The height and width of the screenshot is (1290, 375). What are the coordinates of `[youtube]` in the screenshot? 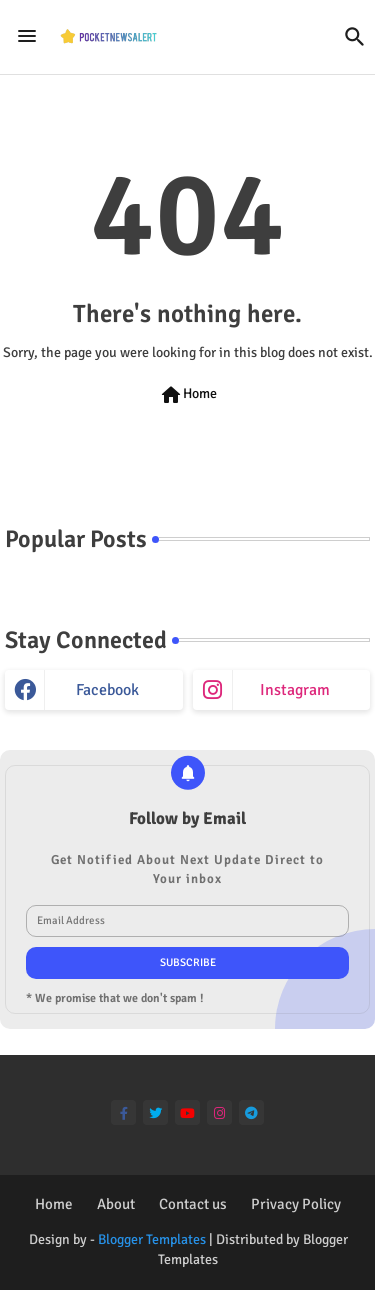 It's located at (187, 1112).